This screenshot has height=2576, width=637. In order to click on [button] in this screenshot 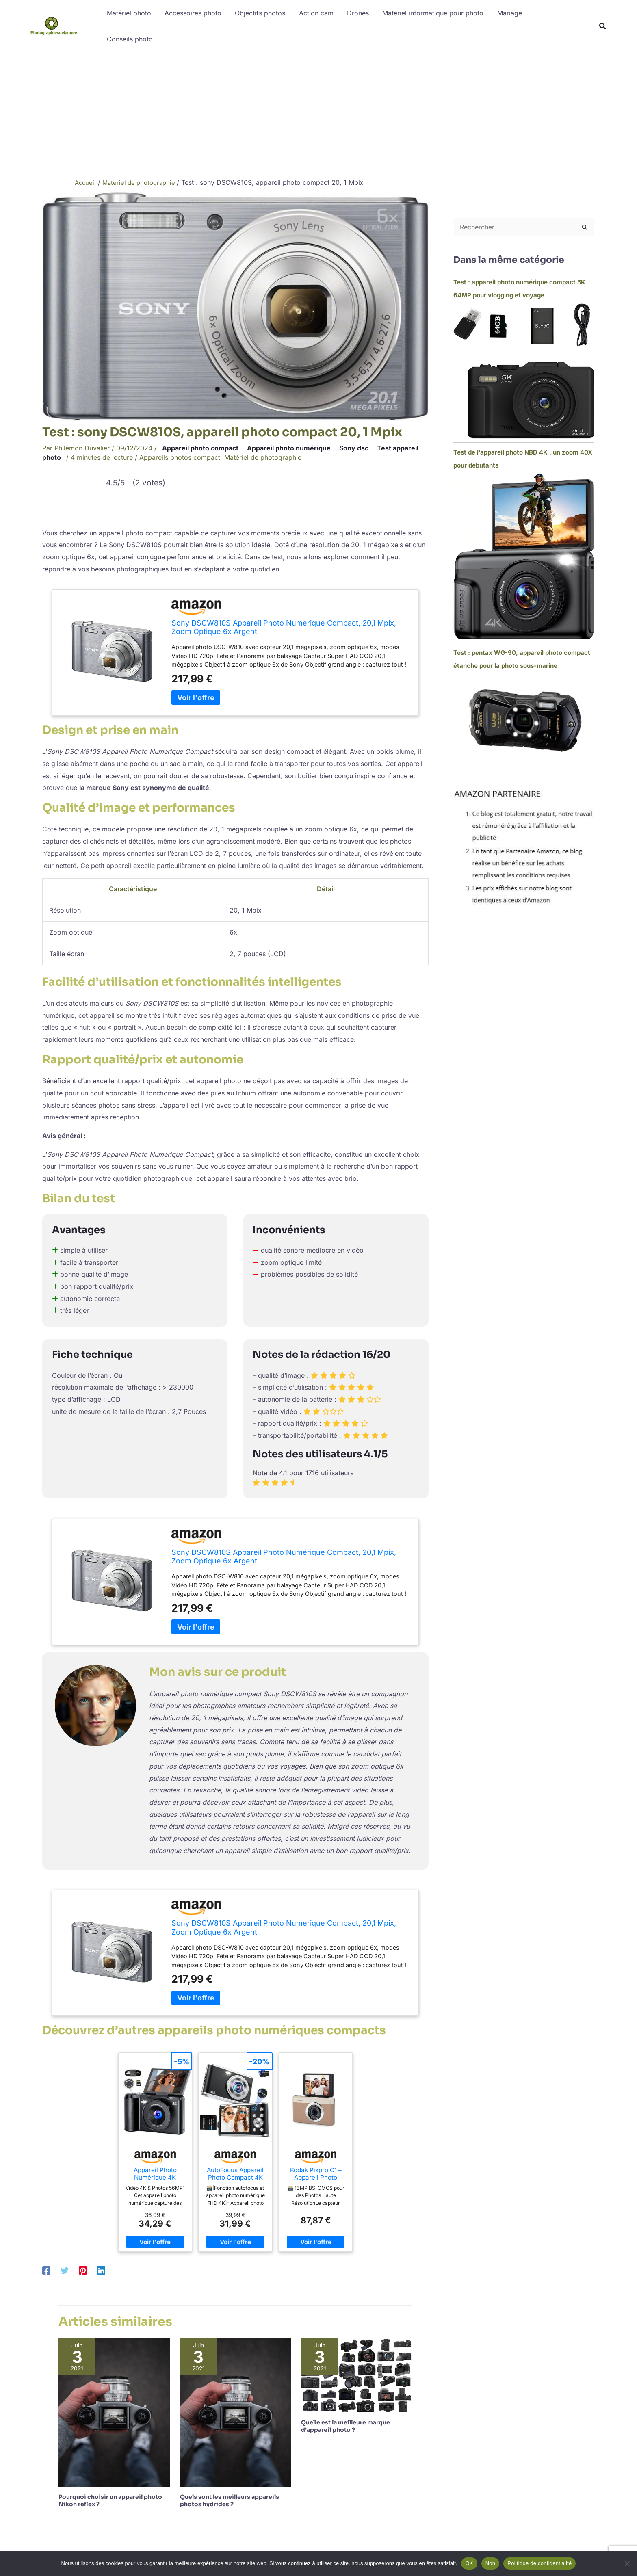, I will do `click(603, 27)`.